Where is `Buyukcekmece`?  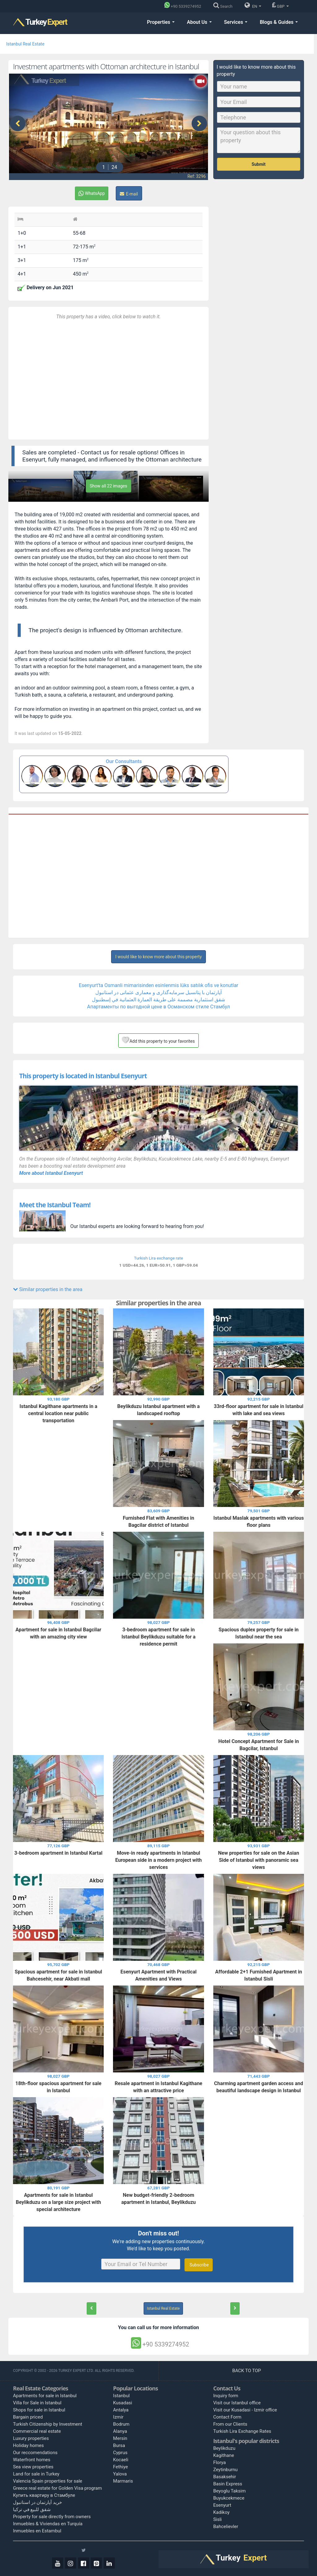 Buyukcekmece is located at coordinates (229, 2498).